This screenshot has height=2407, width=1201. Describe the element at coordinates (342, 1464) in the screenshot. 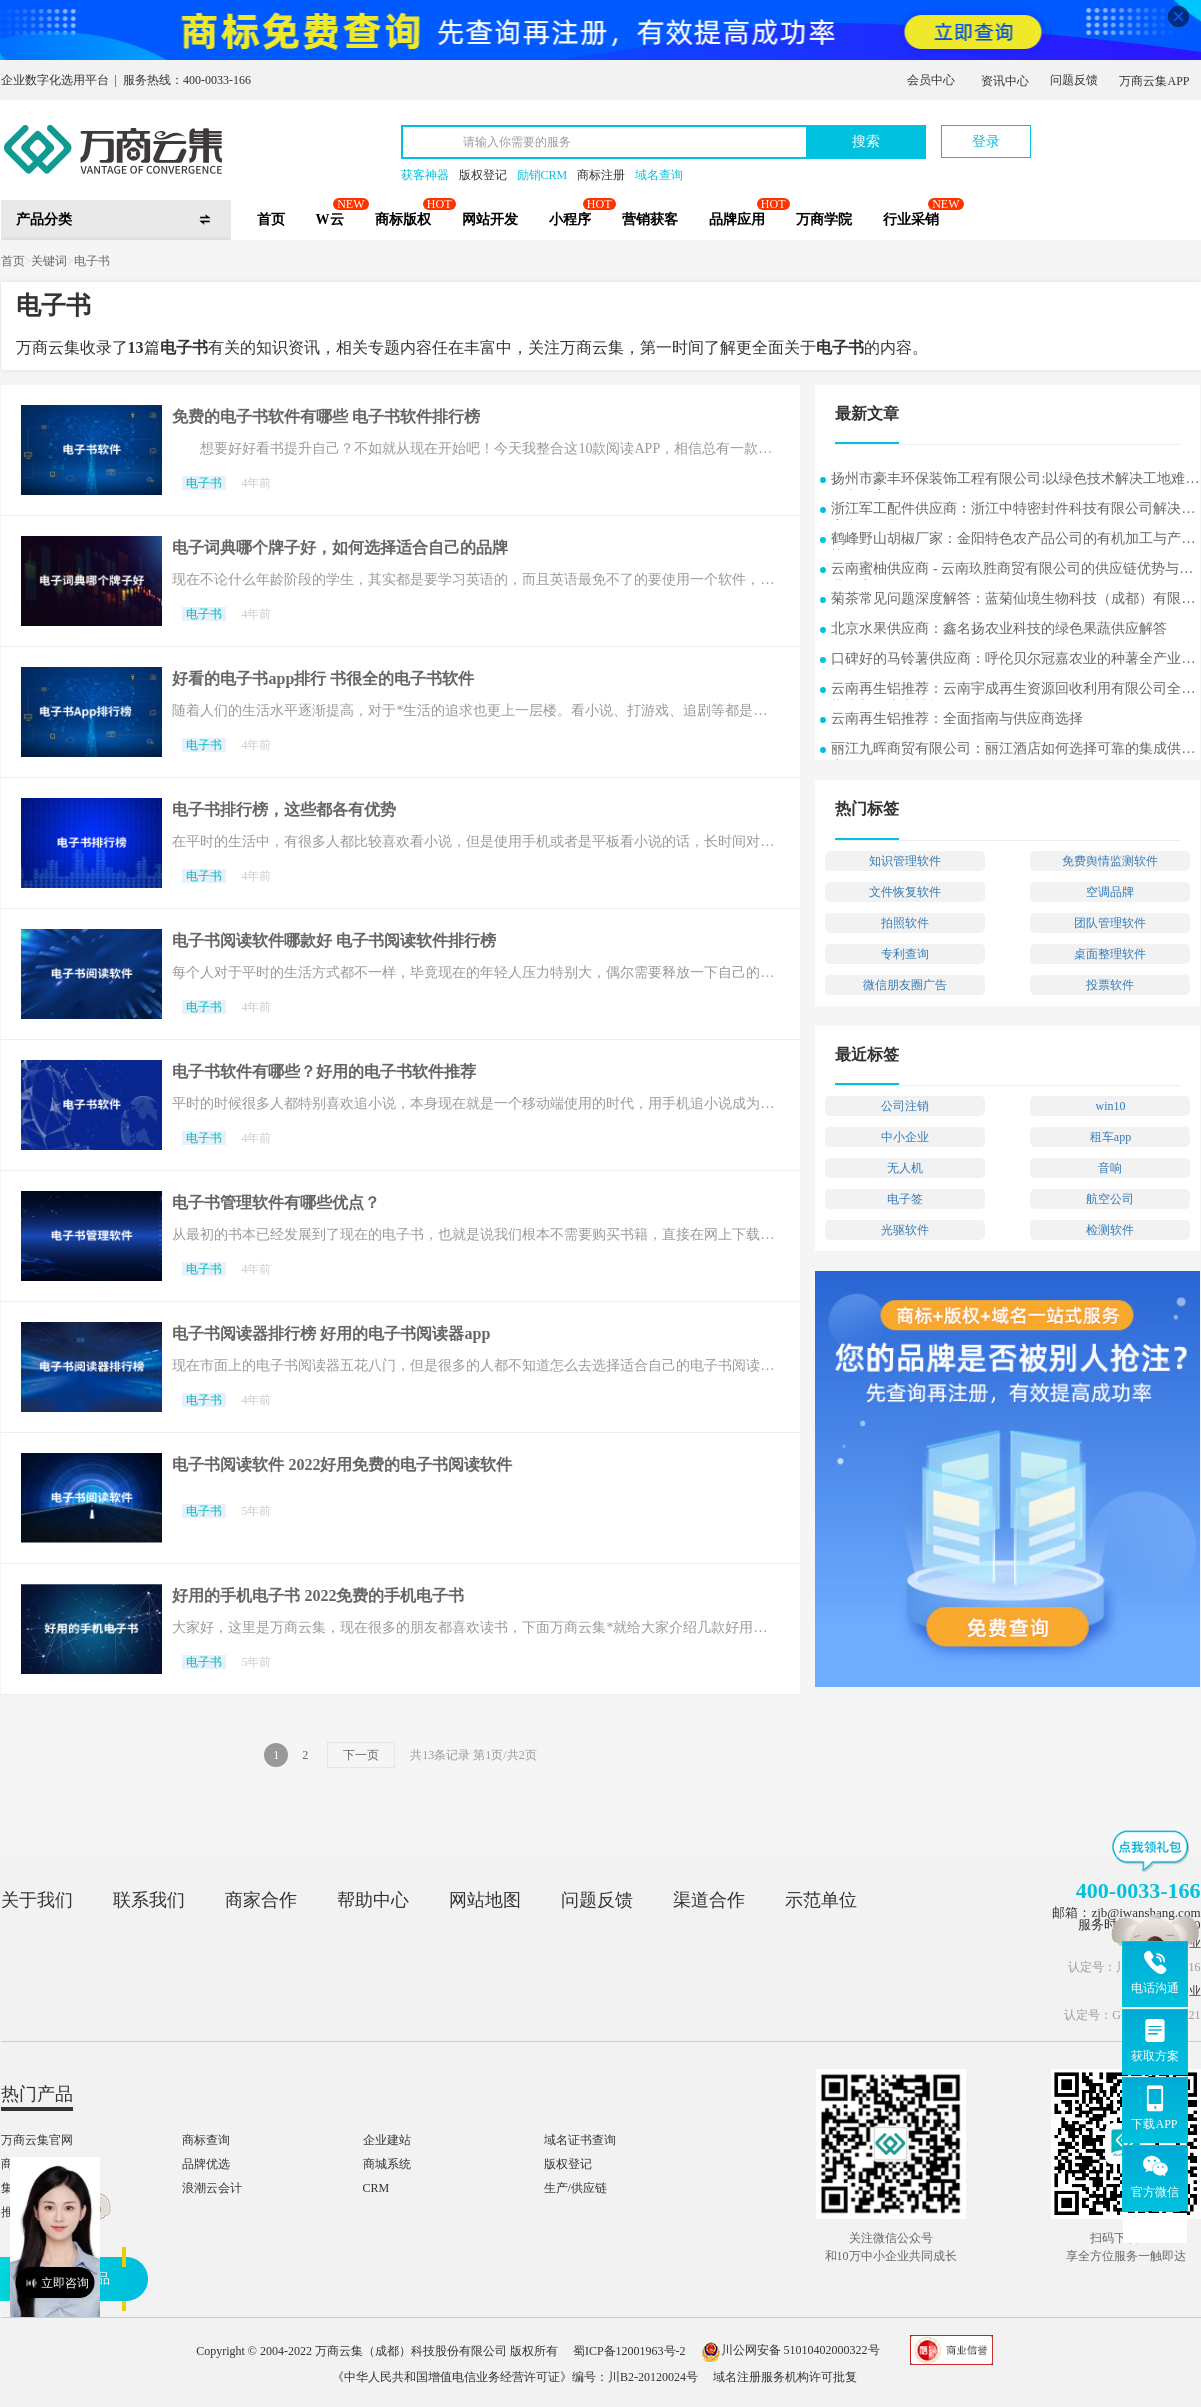

I see `电子书阅读软件 2022好用免费的电子书阅读软件` at that location.